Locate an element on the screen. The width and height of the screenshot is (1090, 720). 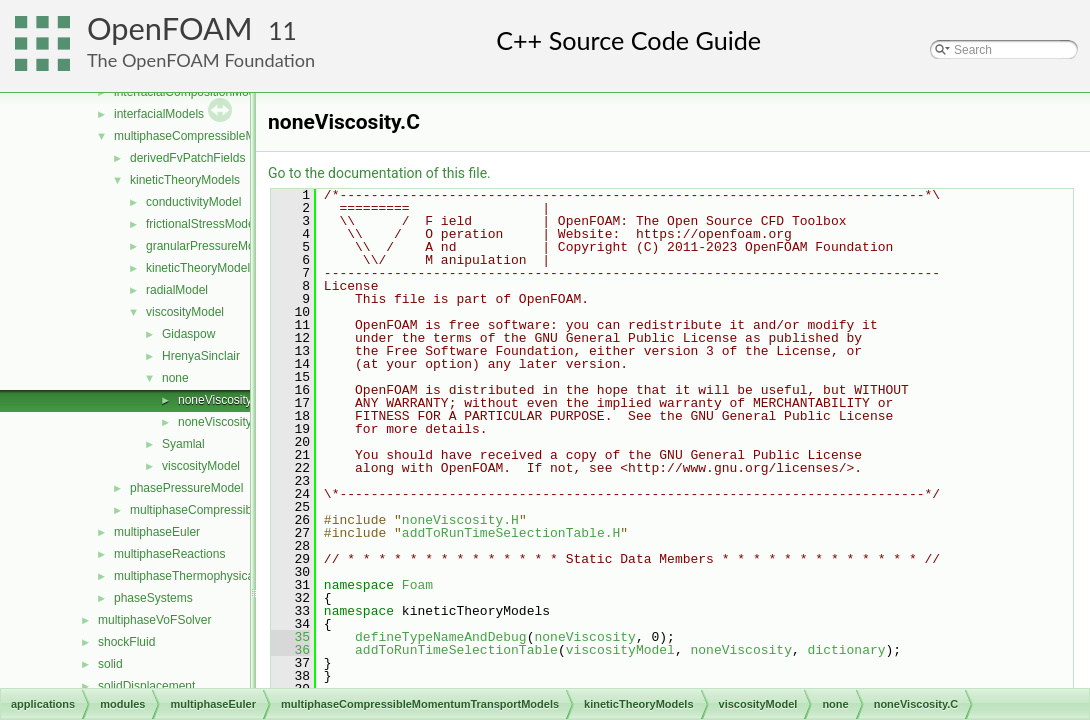
addToRunTimeSelectionTable.H is located at coordinates (511, 533).